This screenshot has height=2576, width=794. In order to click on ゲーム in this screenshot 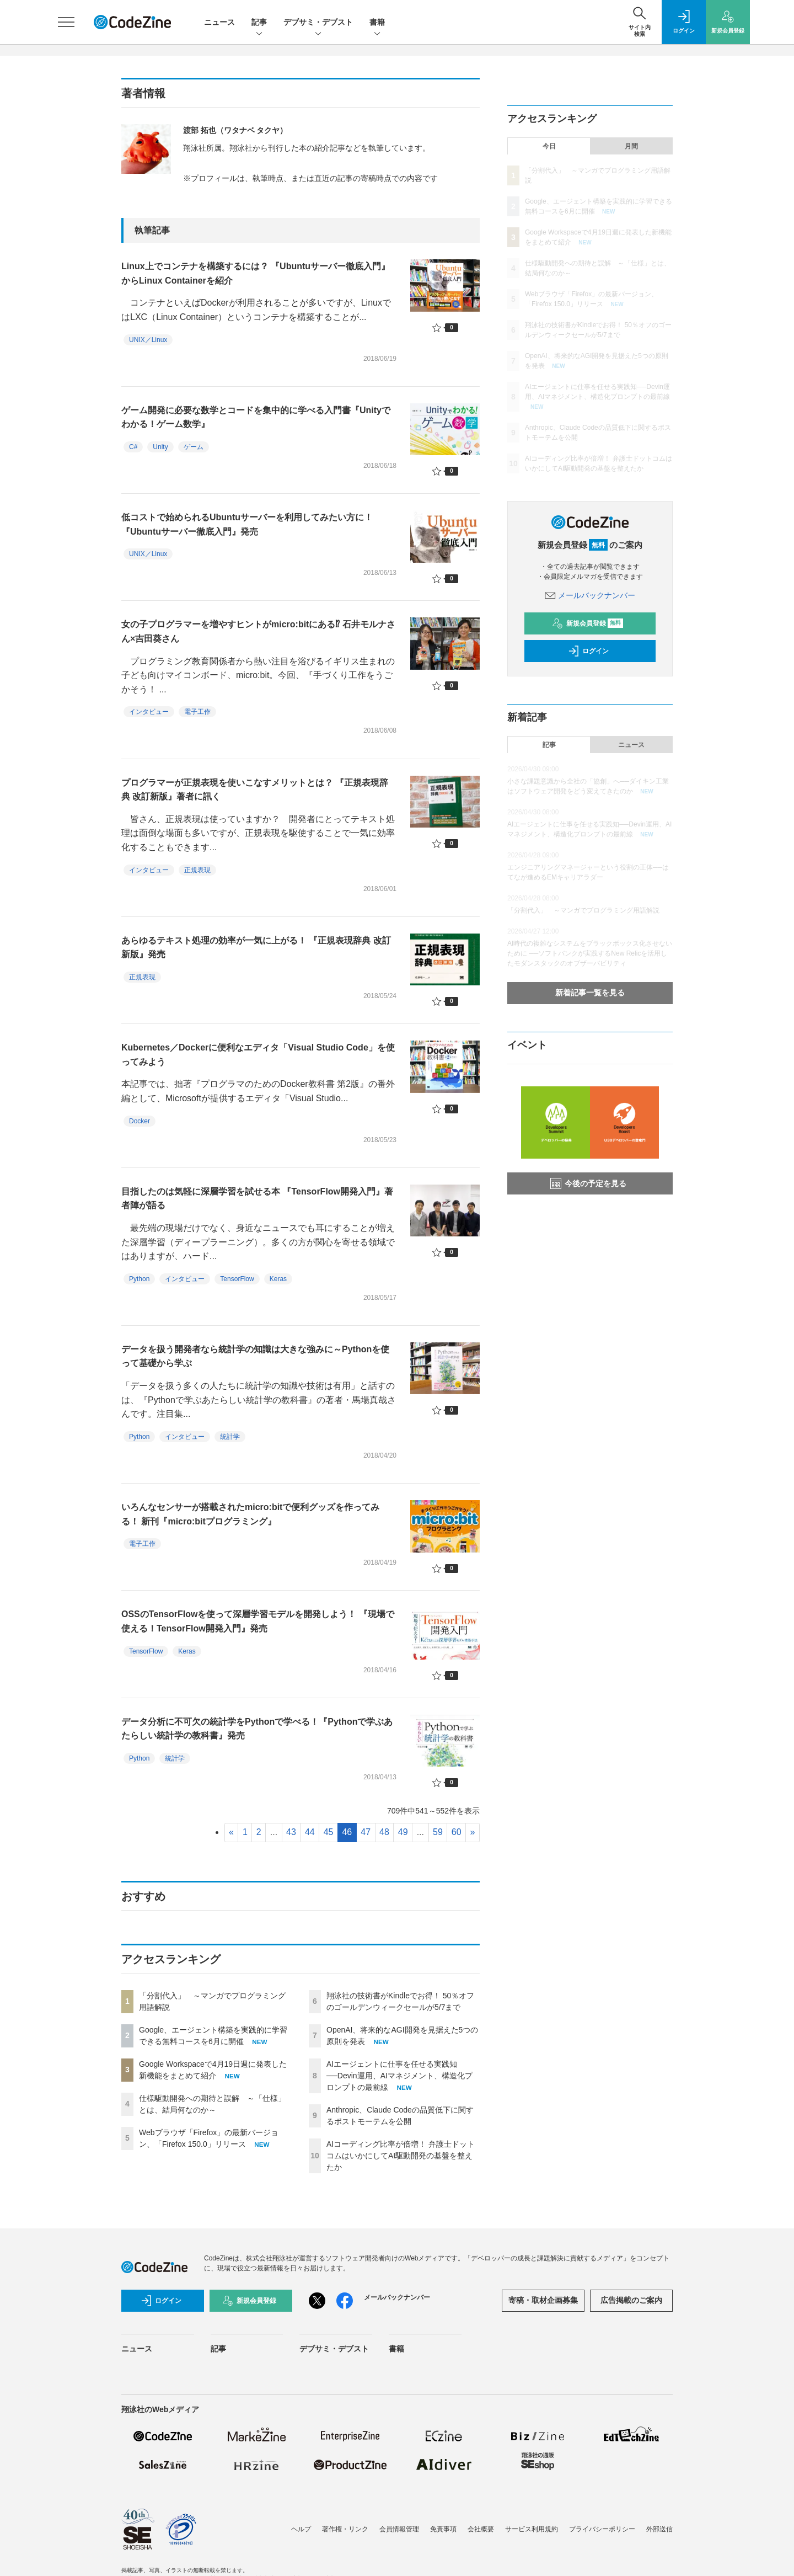, I will do `click(193, 447)`.